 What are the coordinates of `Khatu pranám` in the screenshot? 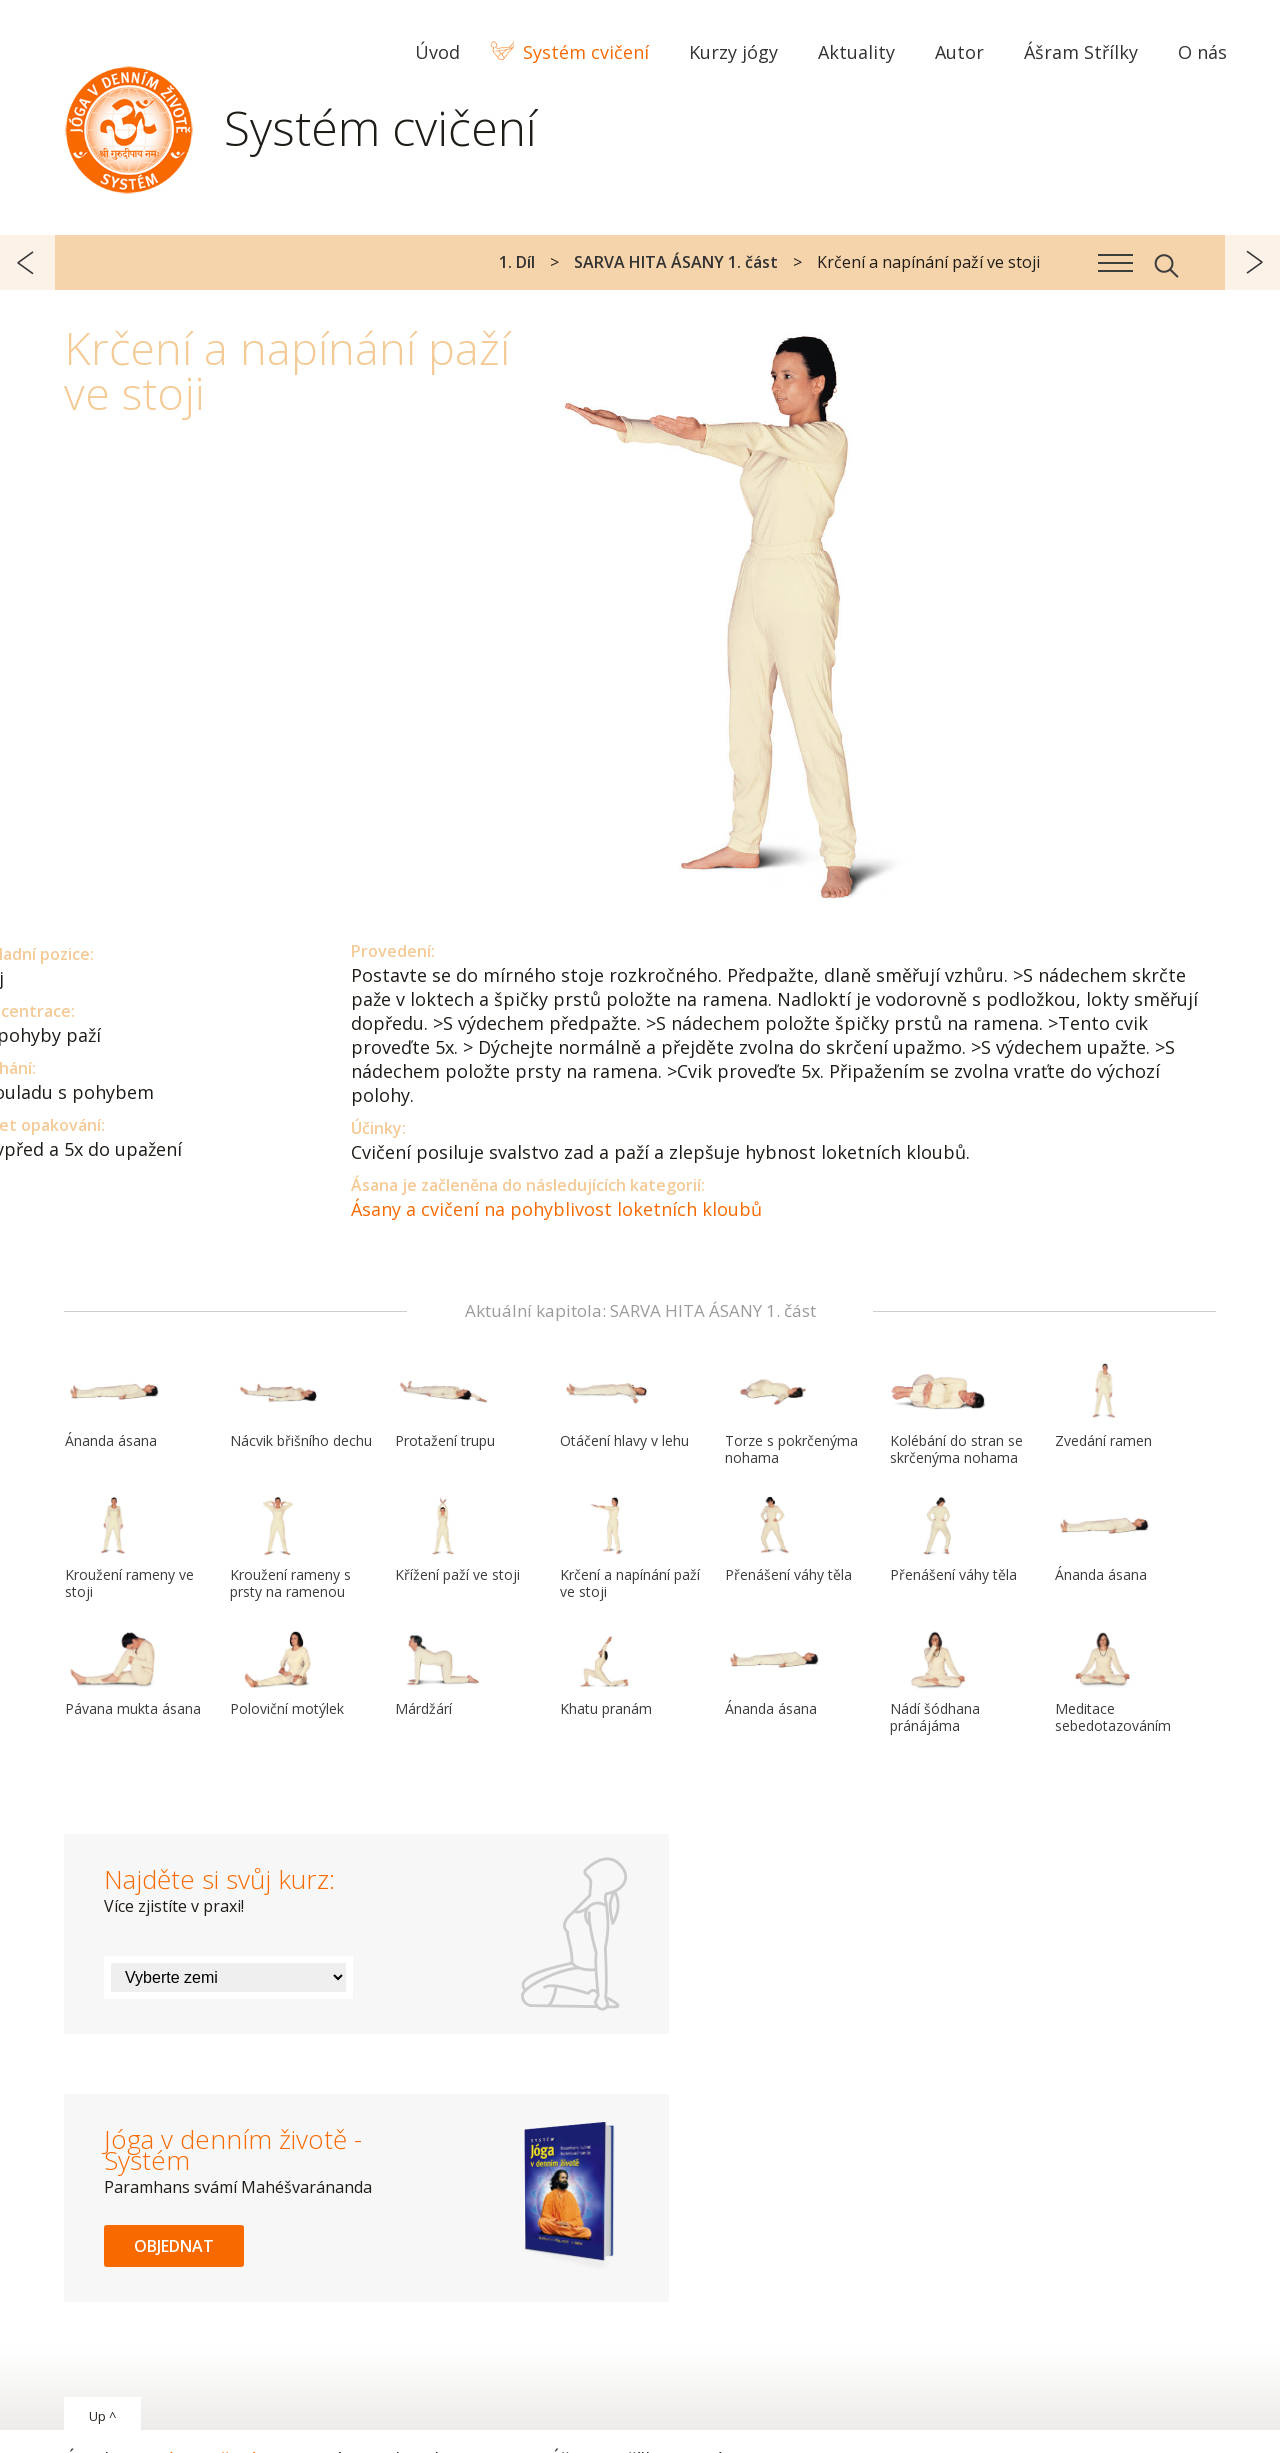 It's located at (608, 1674).